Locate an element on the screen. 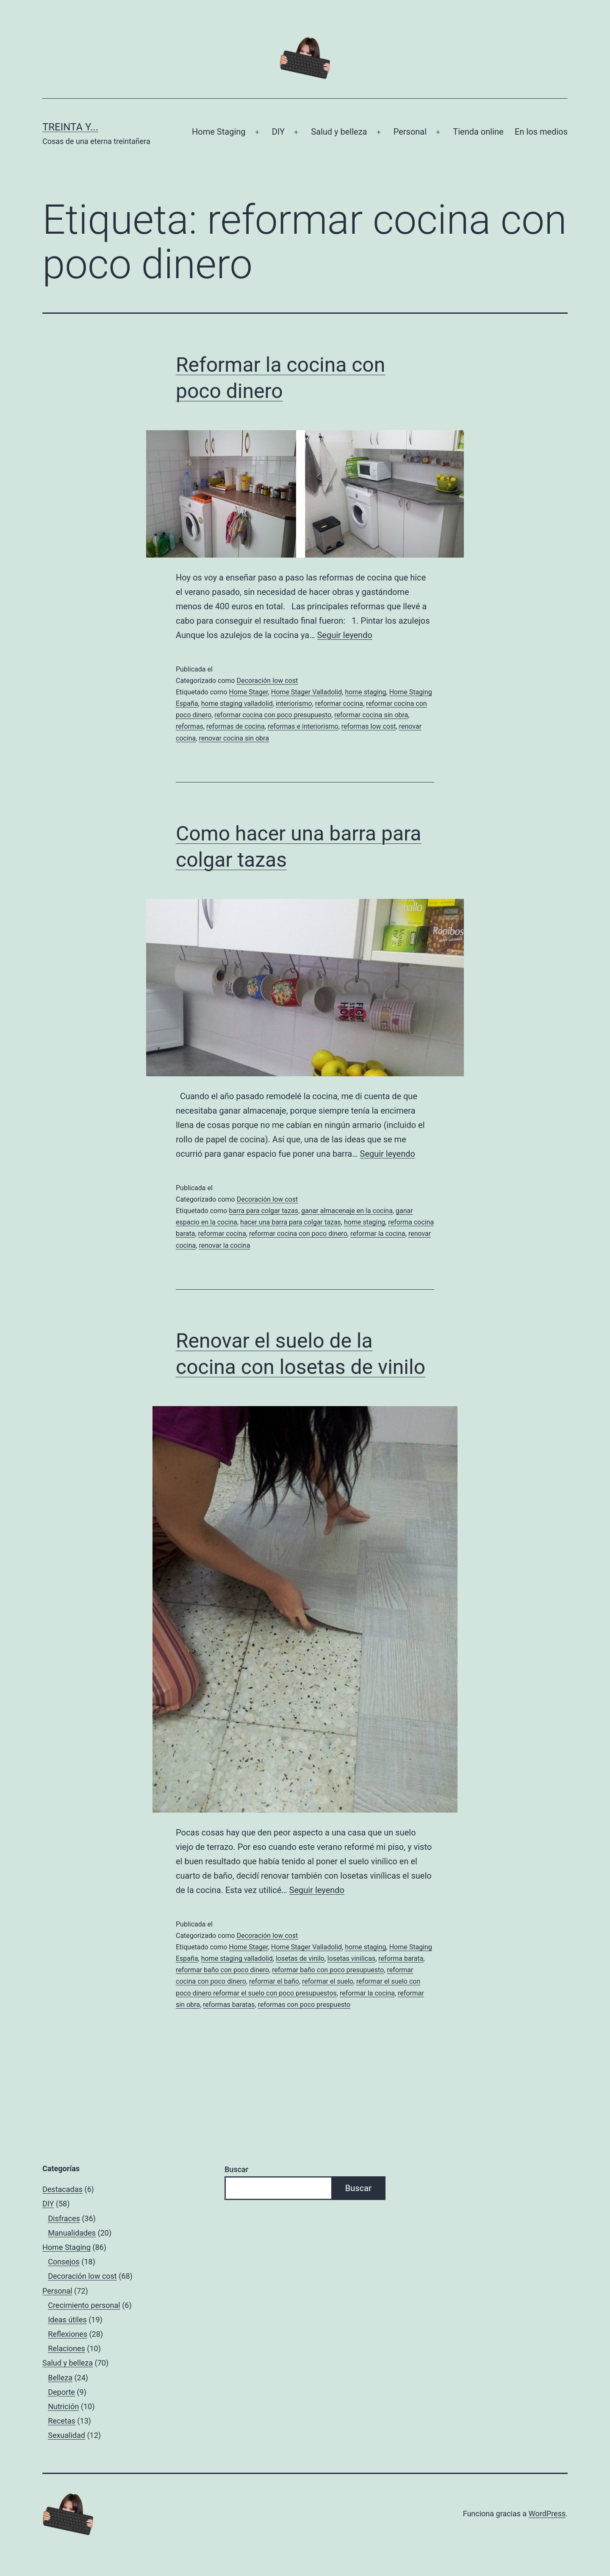  Buscar is located at coordinates (236, 2169).